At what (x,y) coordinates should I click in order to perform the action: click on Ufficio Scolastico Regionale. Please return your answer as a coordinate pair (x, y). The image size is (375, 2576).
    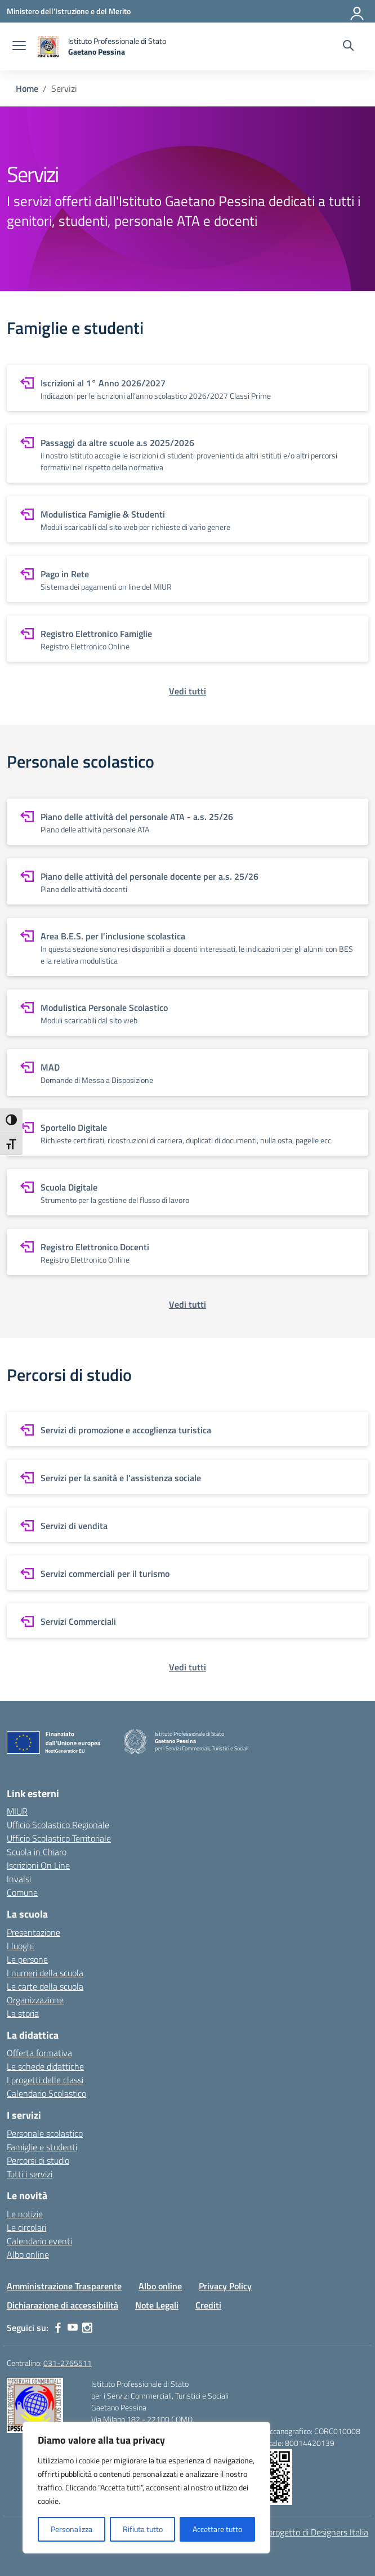
    Looking at the image, I should click on (58, 1824).